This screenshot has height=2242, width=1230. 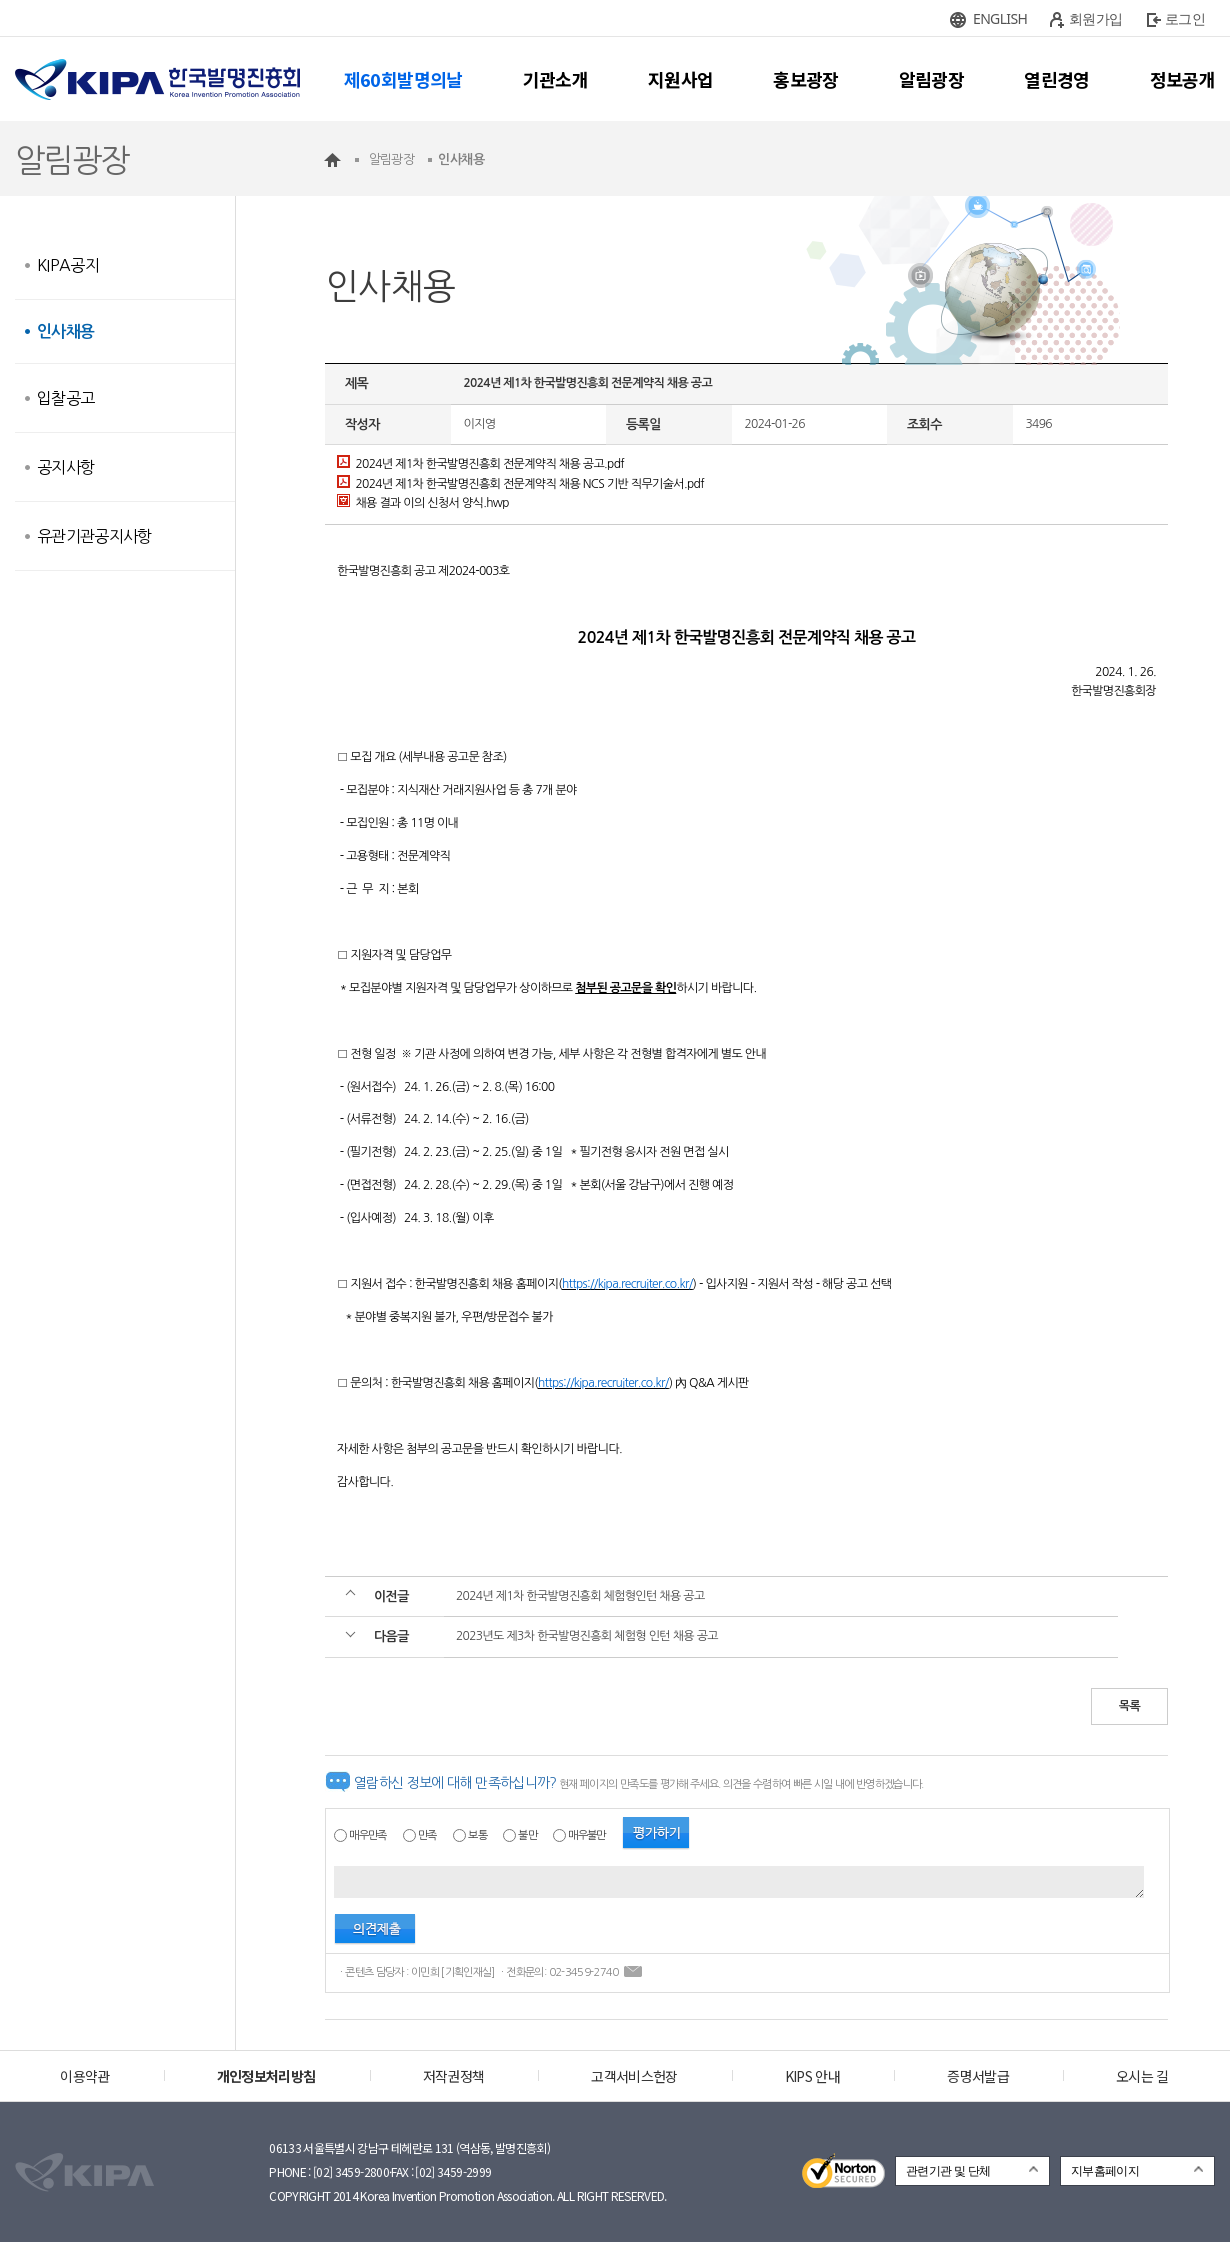 I want to click on ENGLISH, so click(x=1000, y=18).